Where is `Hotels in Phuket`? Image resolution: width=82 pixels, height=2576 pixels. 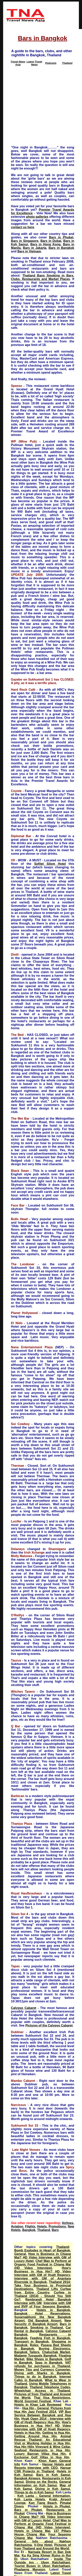
Hotels in Phuket is located at coordinates (56, 2492).